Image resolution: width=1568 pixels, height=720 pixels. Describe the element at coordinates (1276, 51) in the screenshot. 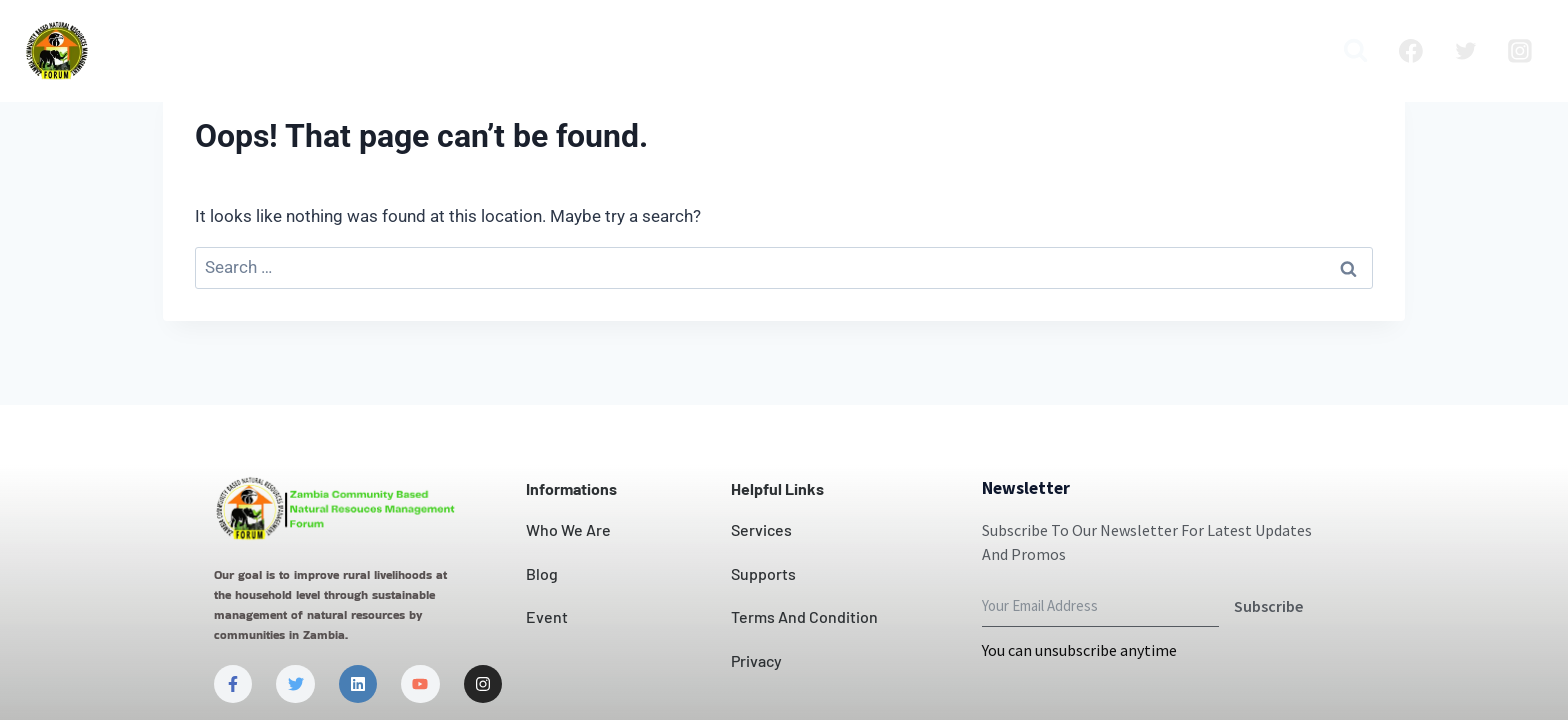

I see `Media` at that location.